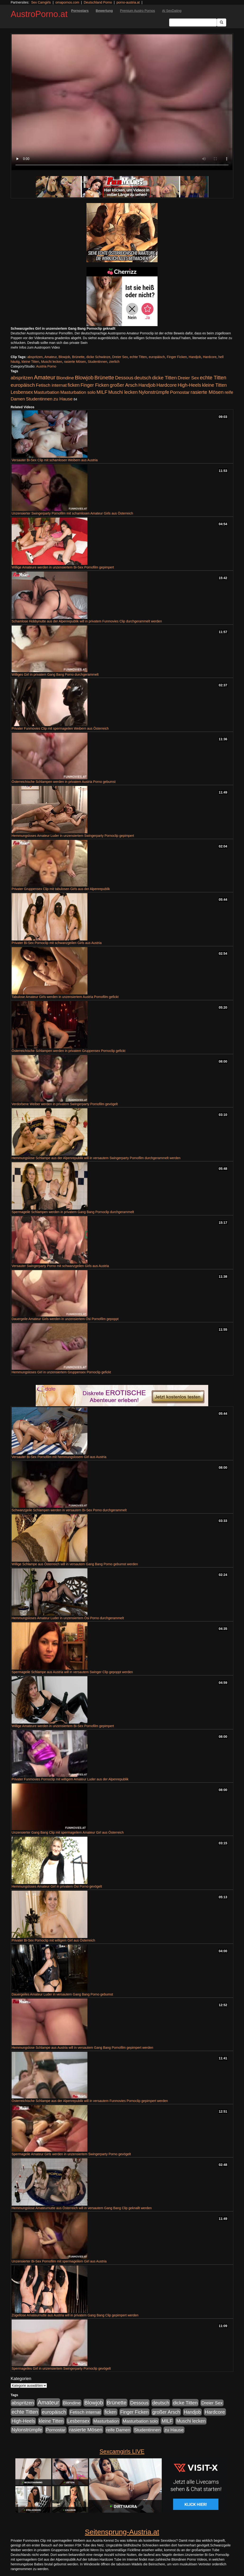  What do you see at coordinates (78, 392) in the screenshot?
I see `Masturbation solo [Masturbation solo (113 Einträge)]` at bounding box center [78, 392].